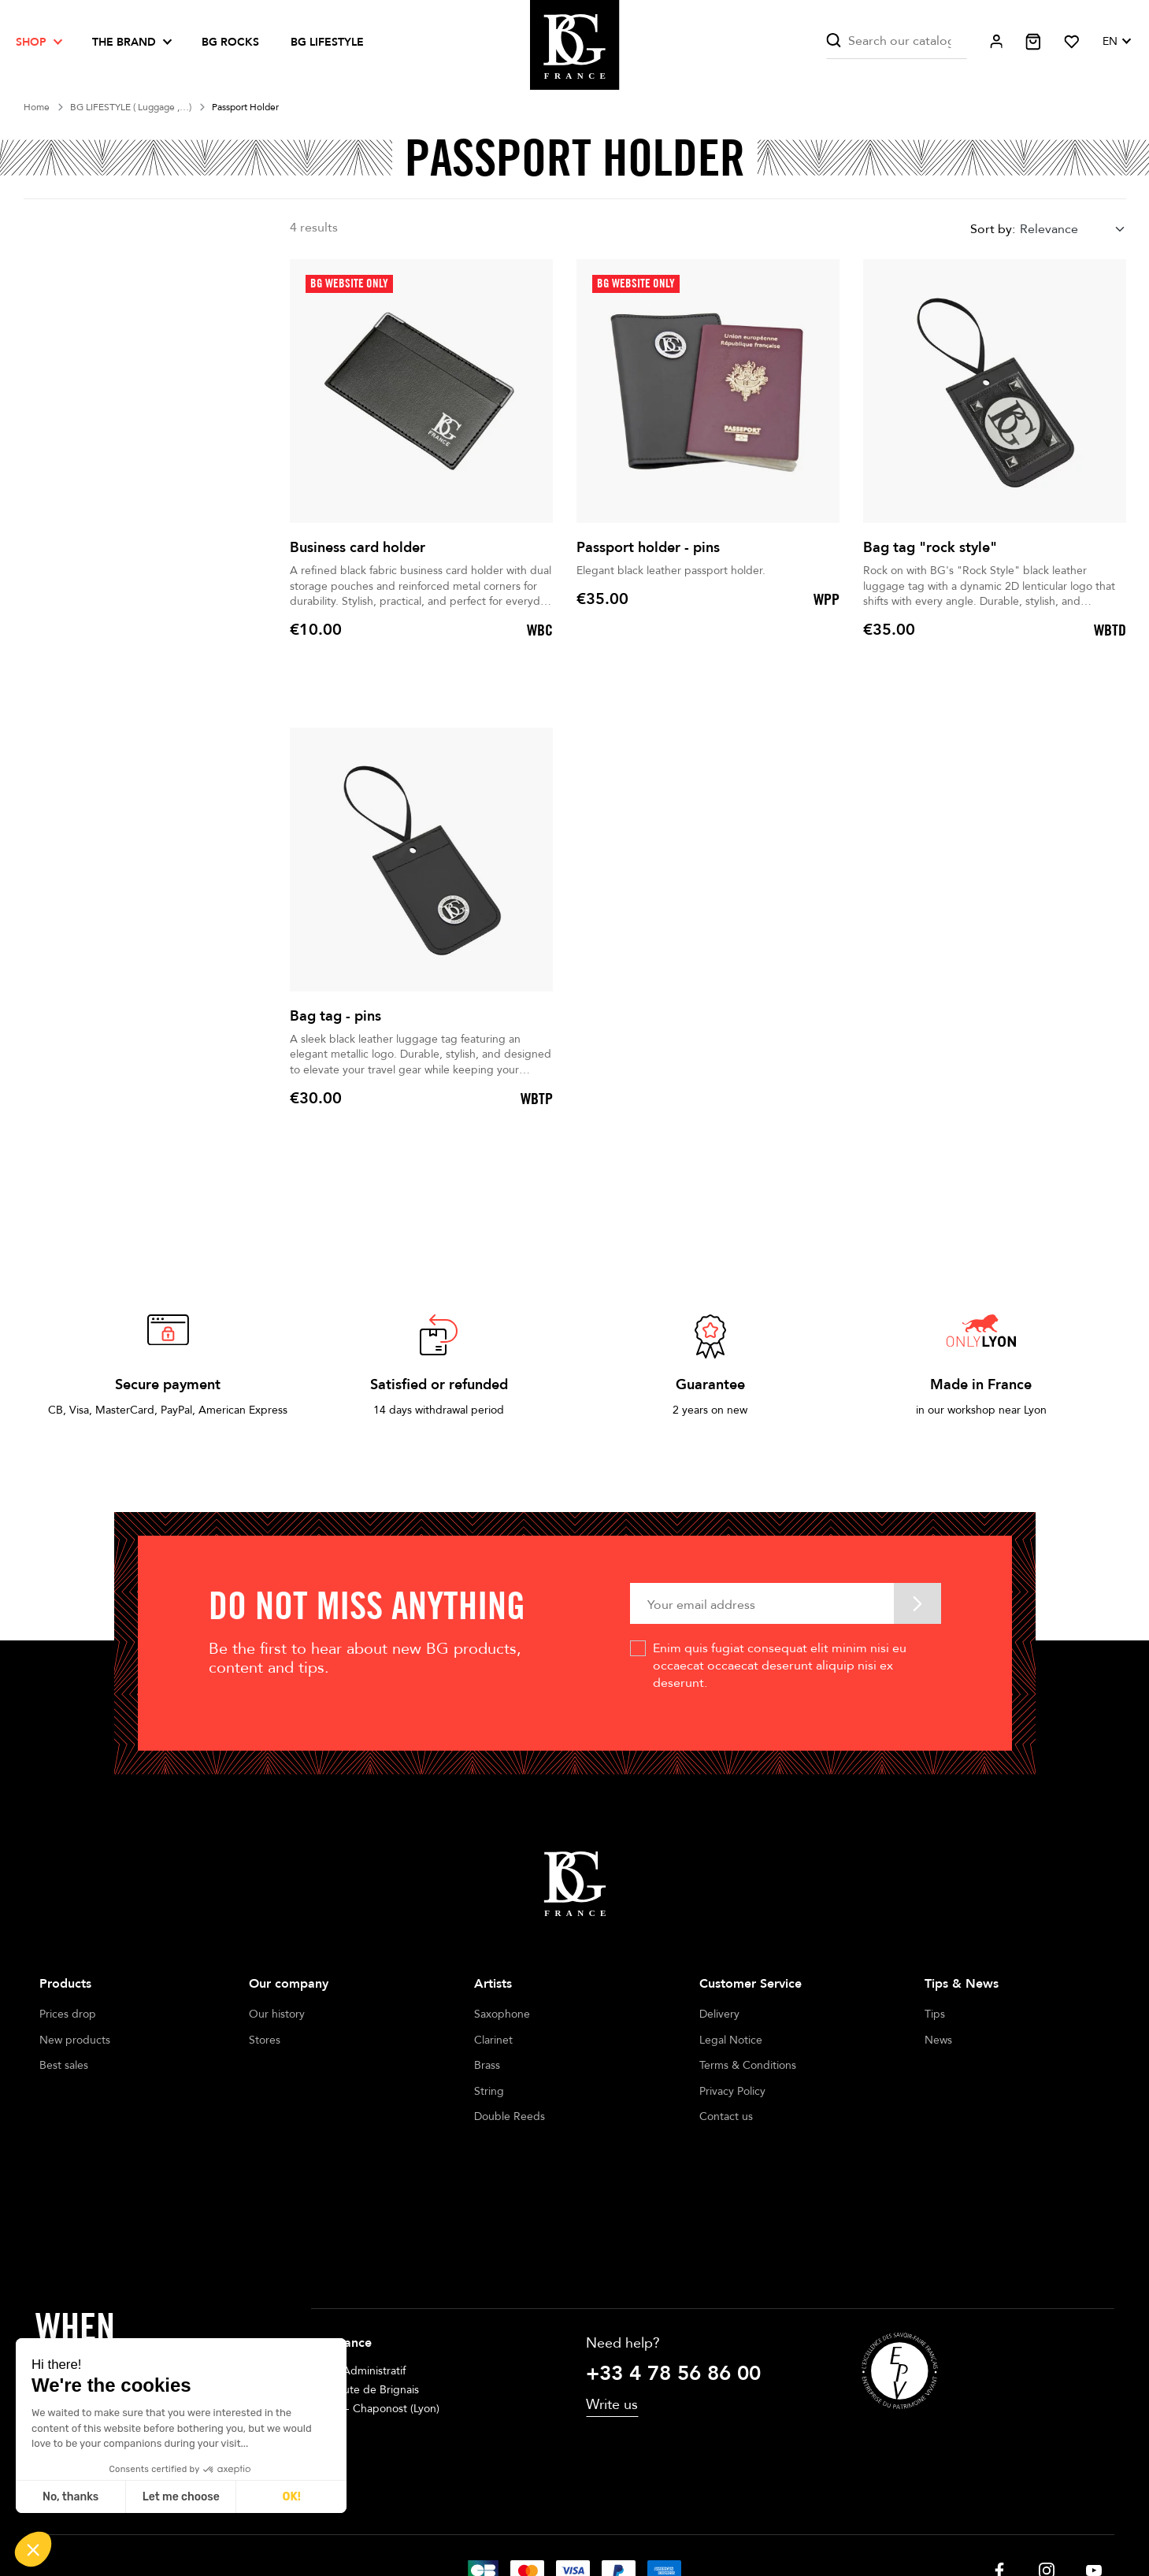 The width and height of the screenshot is (1149, 2576). What do you see at coordinates (779, 1666) in the screenshot?
I see `Enim quis fugiat consequat elit minim nisi eu occaecat occaecat deserunt aliquip nisi ex deserunt.` at bounding box center [779, 1666].